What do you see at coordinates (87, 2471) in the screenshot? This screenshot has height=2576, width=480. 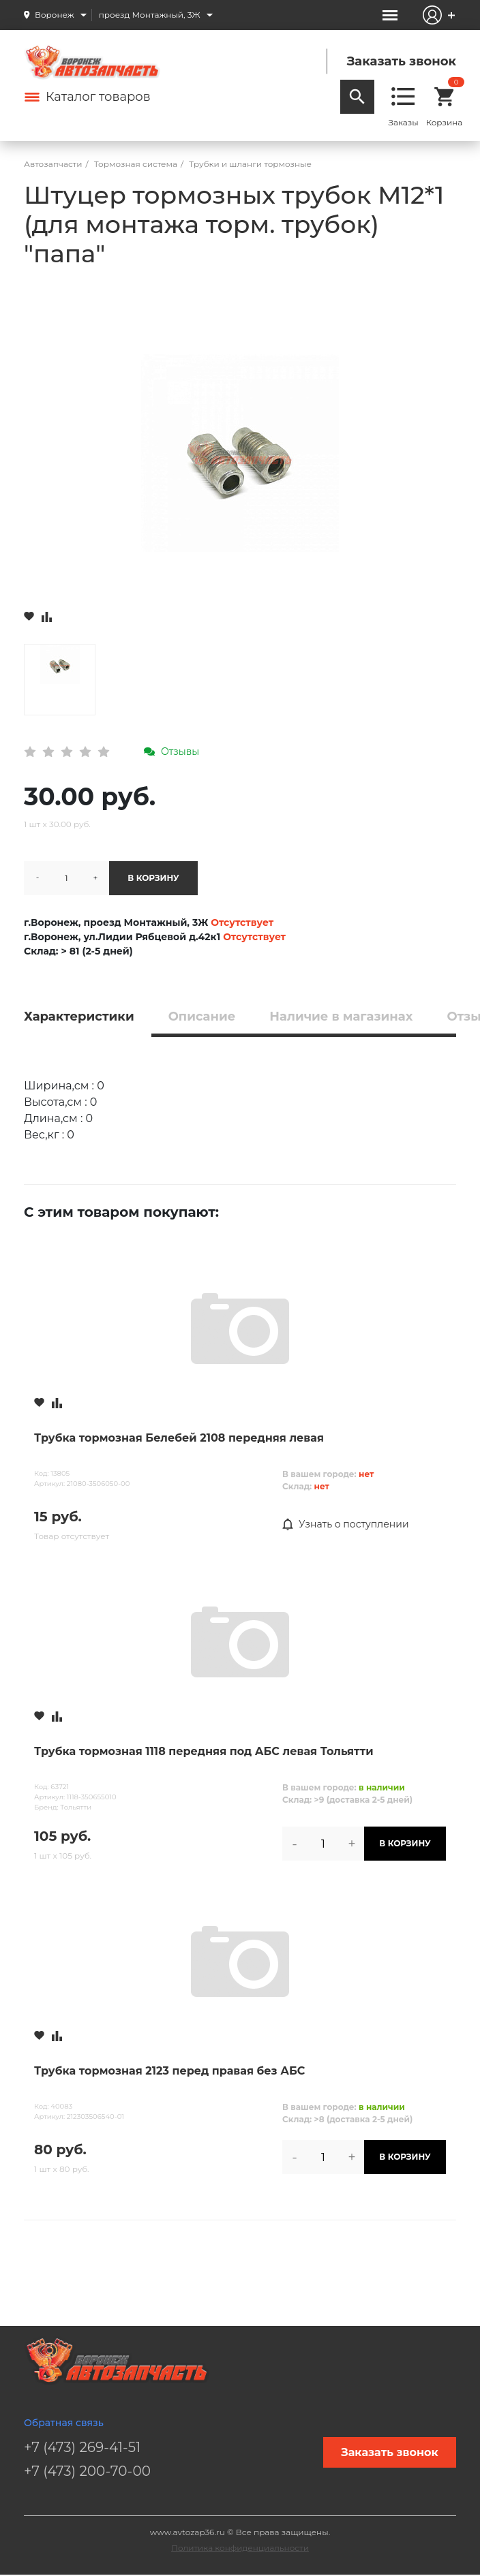 I see `+7 (473) 200-70-00` at bounding box center [87, 2471].